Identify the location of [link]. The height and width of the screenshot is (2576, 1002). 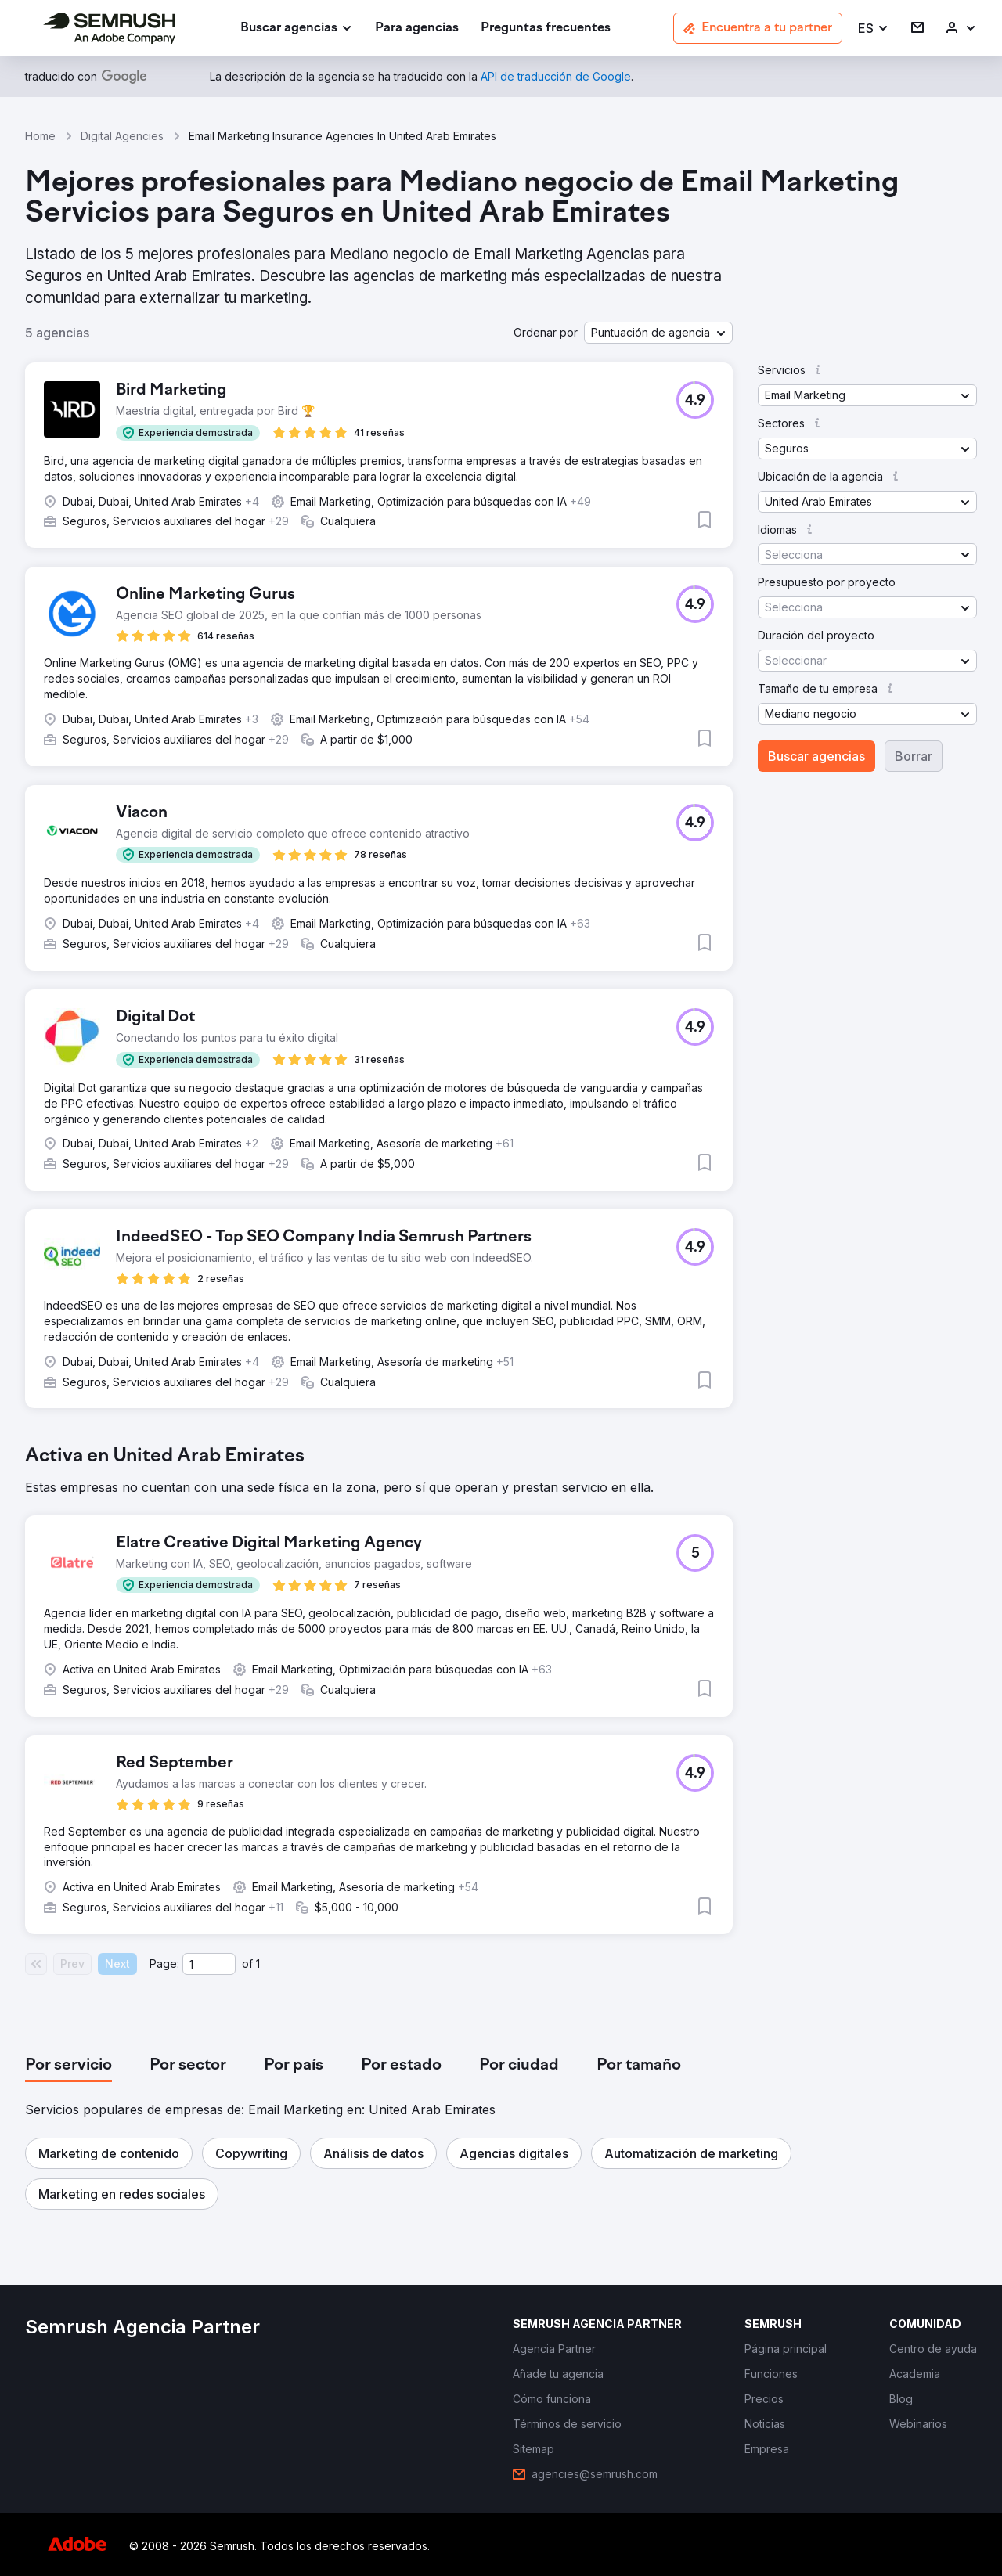
(417, 28).